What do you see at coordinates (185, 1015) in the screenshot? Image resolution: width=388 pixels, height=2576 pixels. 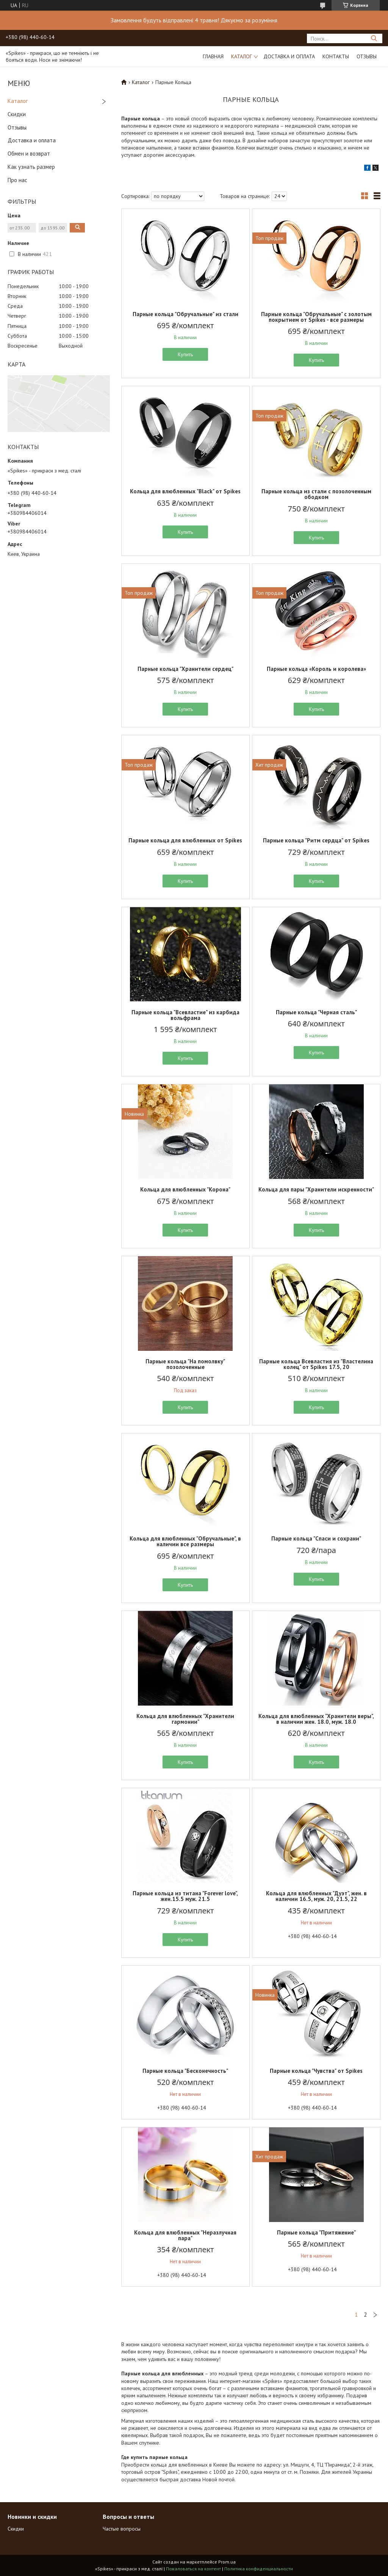 I see `Парные кольца "Всевластие" из карбида вольфрама` at bounding box center [185, 1015].